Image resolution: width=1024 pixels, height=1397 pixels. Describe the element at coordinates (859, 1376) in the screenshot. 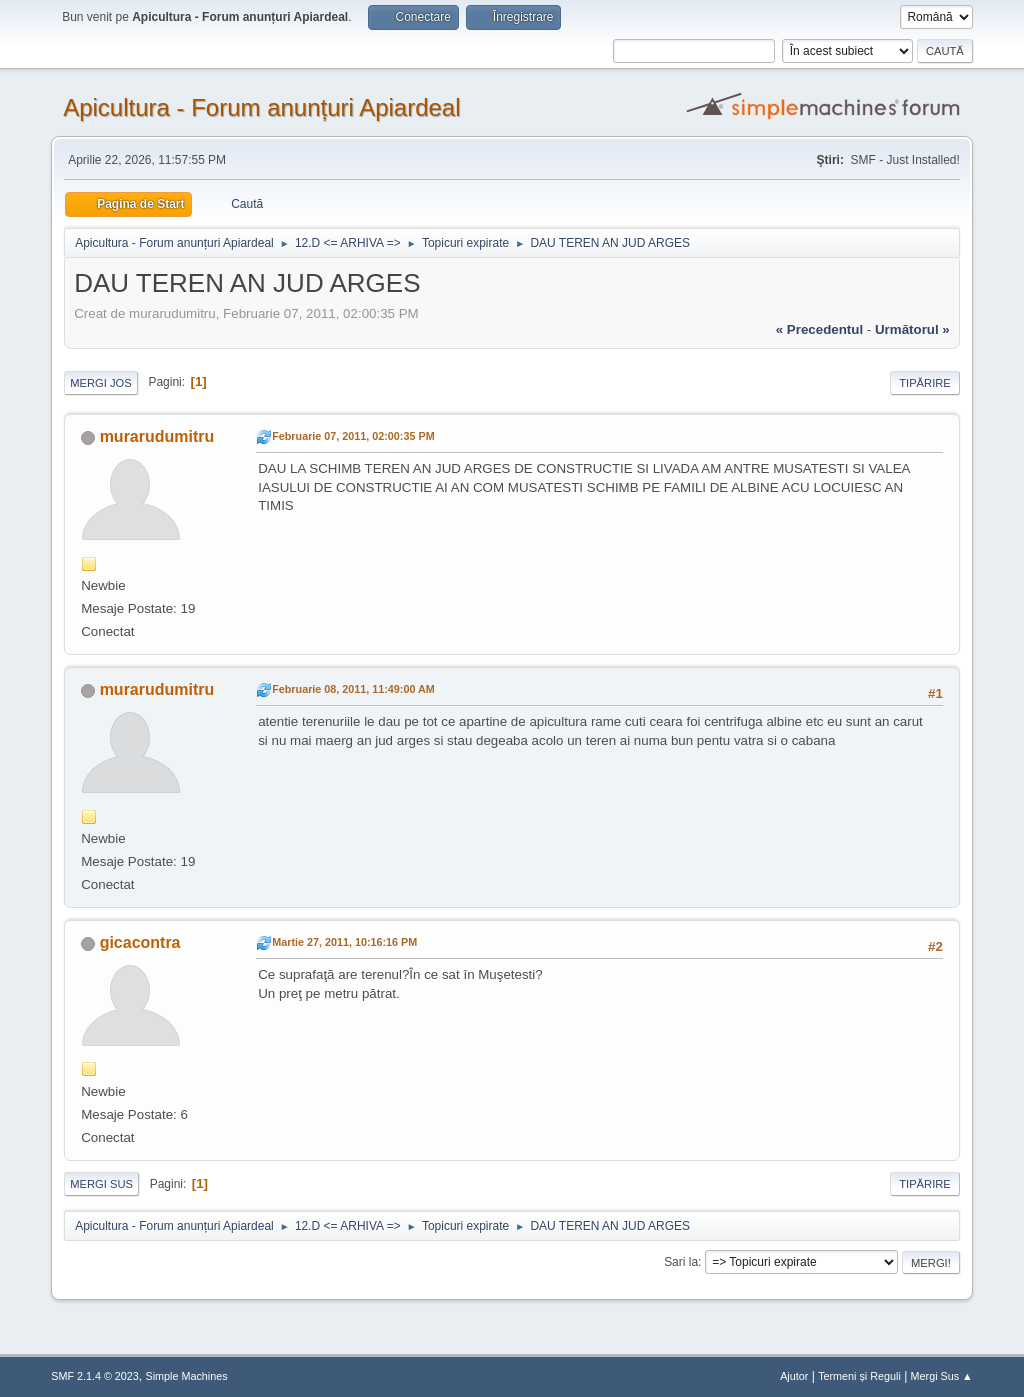

I see `Termeni și Reguli` at that location.